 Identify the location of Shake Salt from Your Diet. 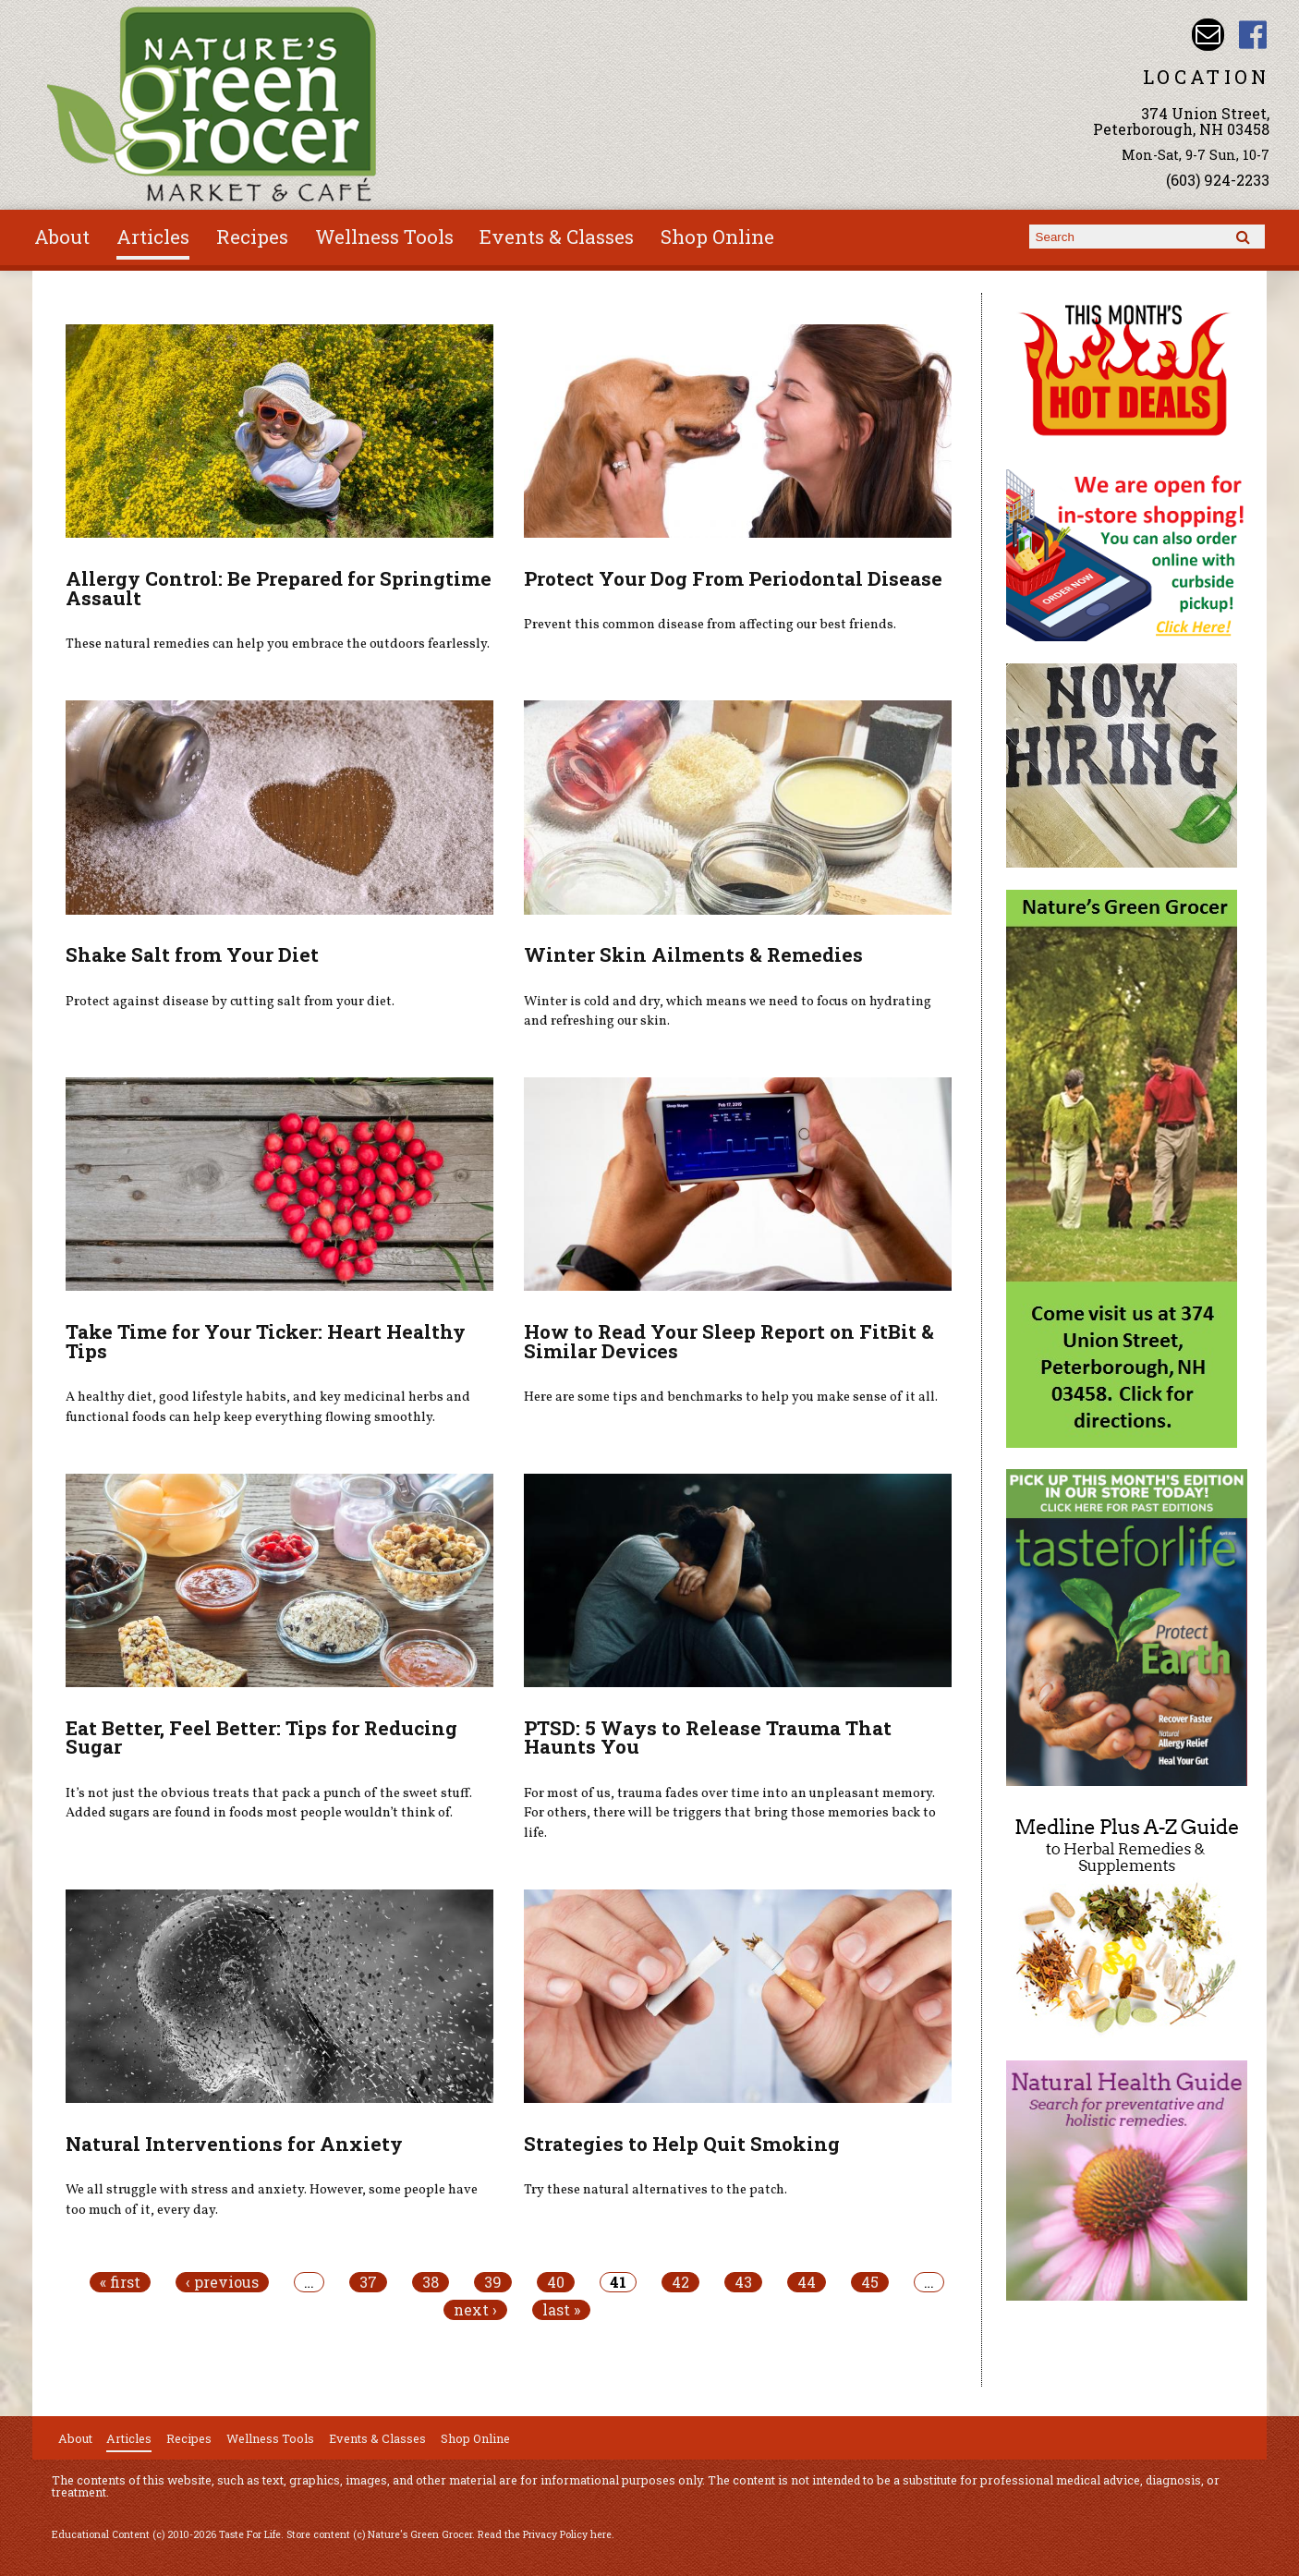
(192, 954).